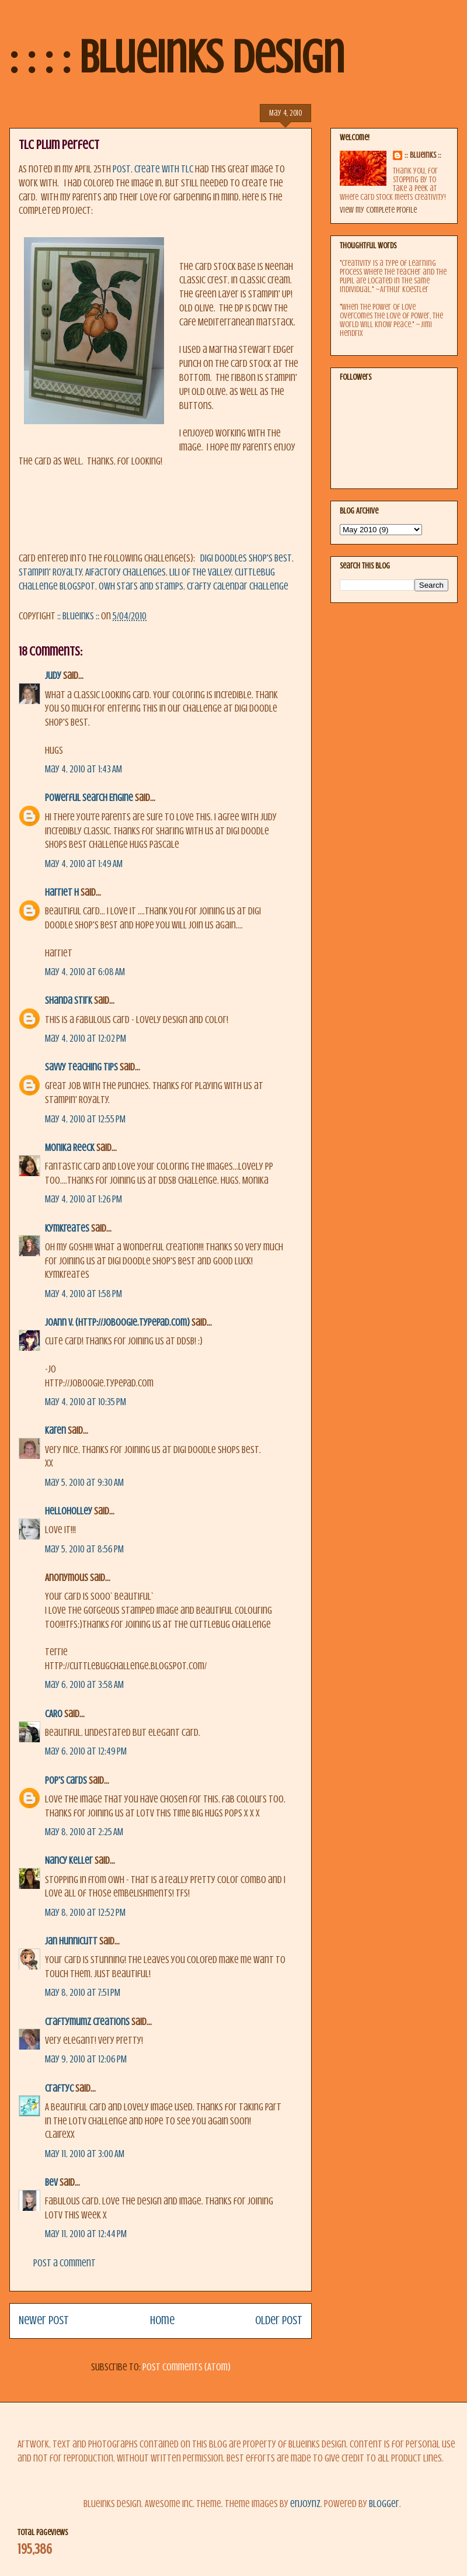  What do you see at coordinates (64, 2263) in the screenshot?
I see `Post a Comment` at bounding box center [64, 2263].